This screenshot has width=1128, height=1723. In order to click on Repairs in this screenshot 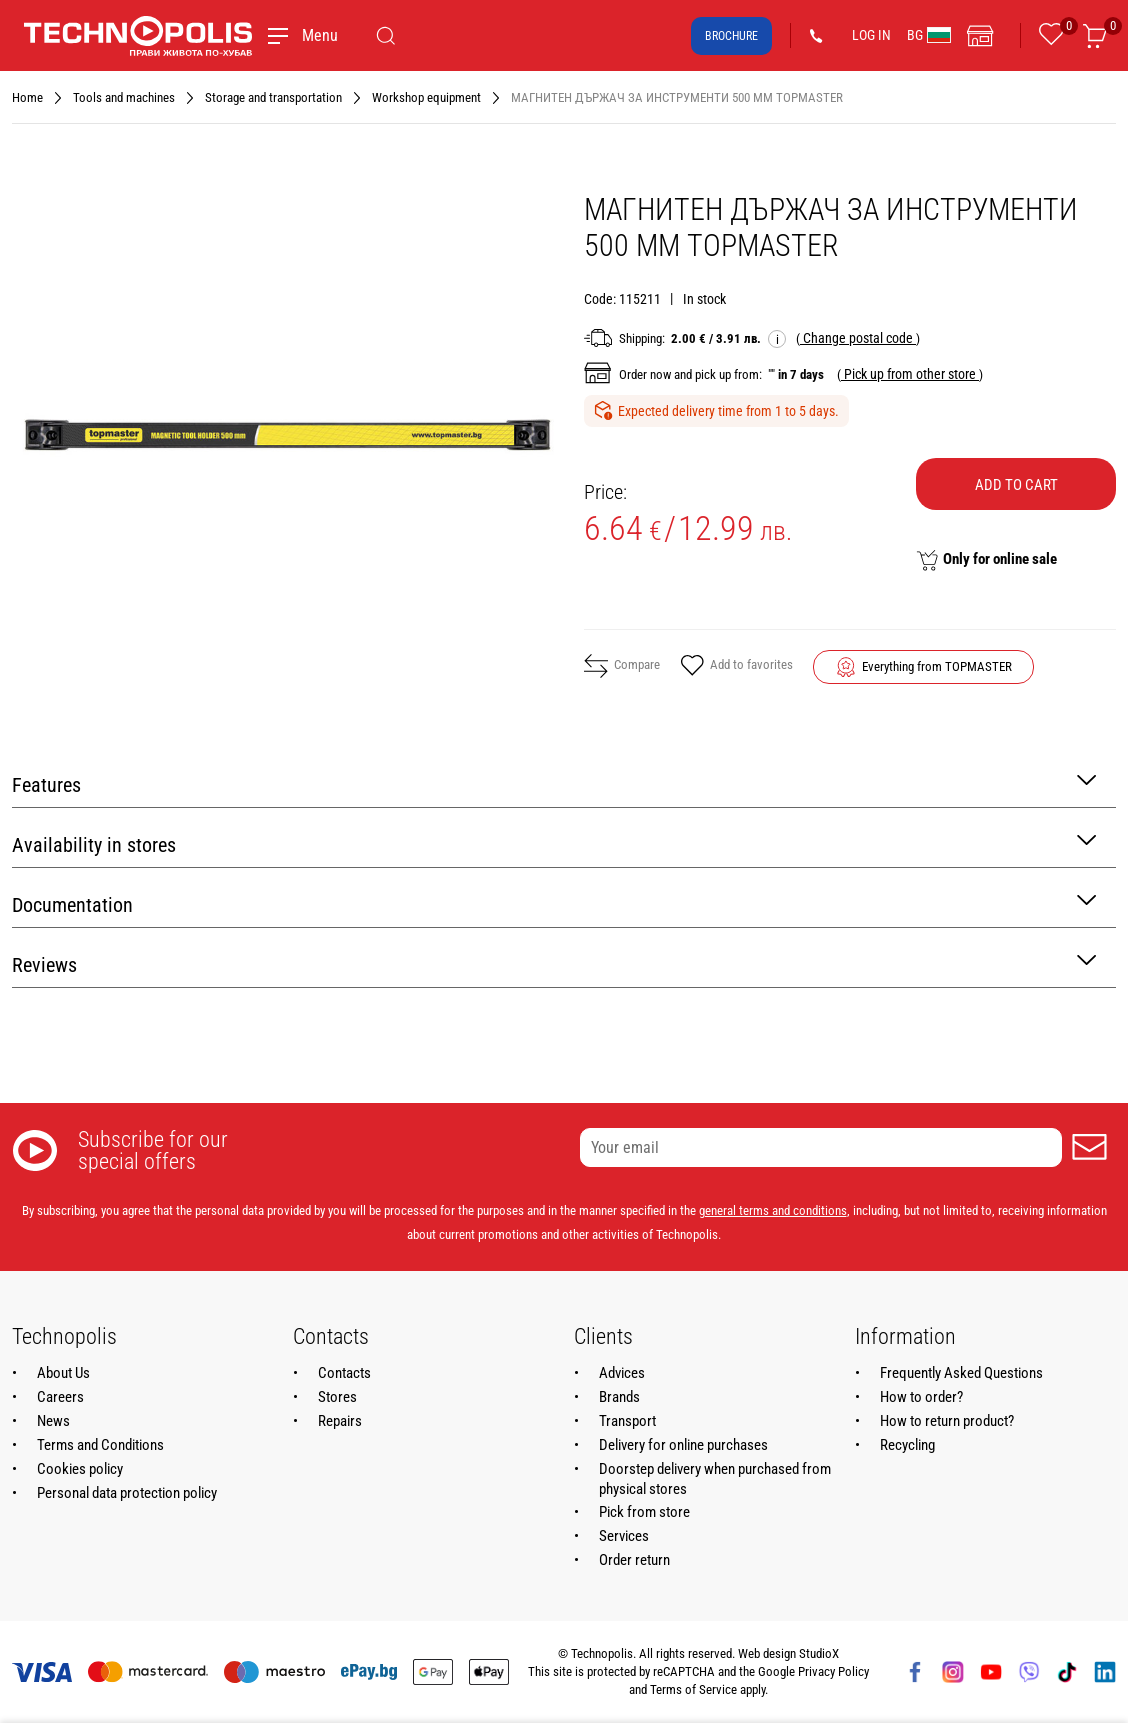, I will do `click(340, 1421)`.